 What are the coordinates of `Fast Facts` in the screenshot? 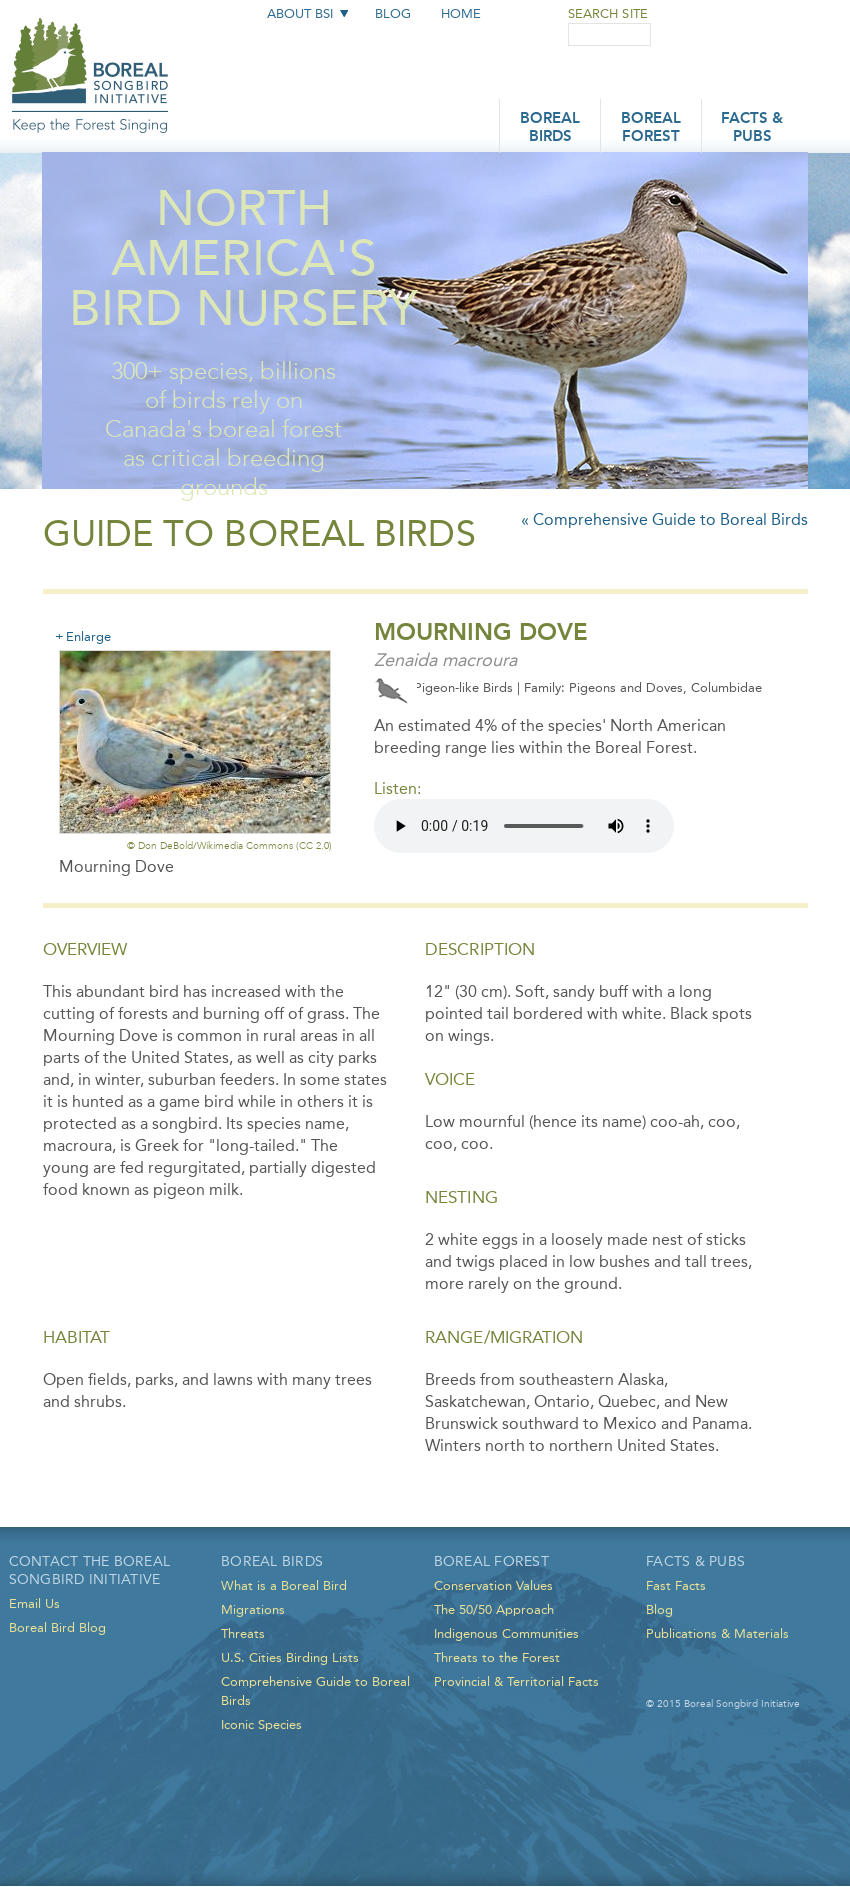 It's located at (676, 1585).